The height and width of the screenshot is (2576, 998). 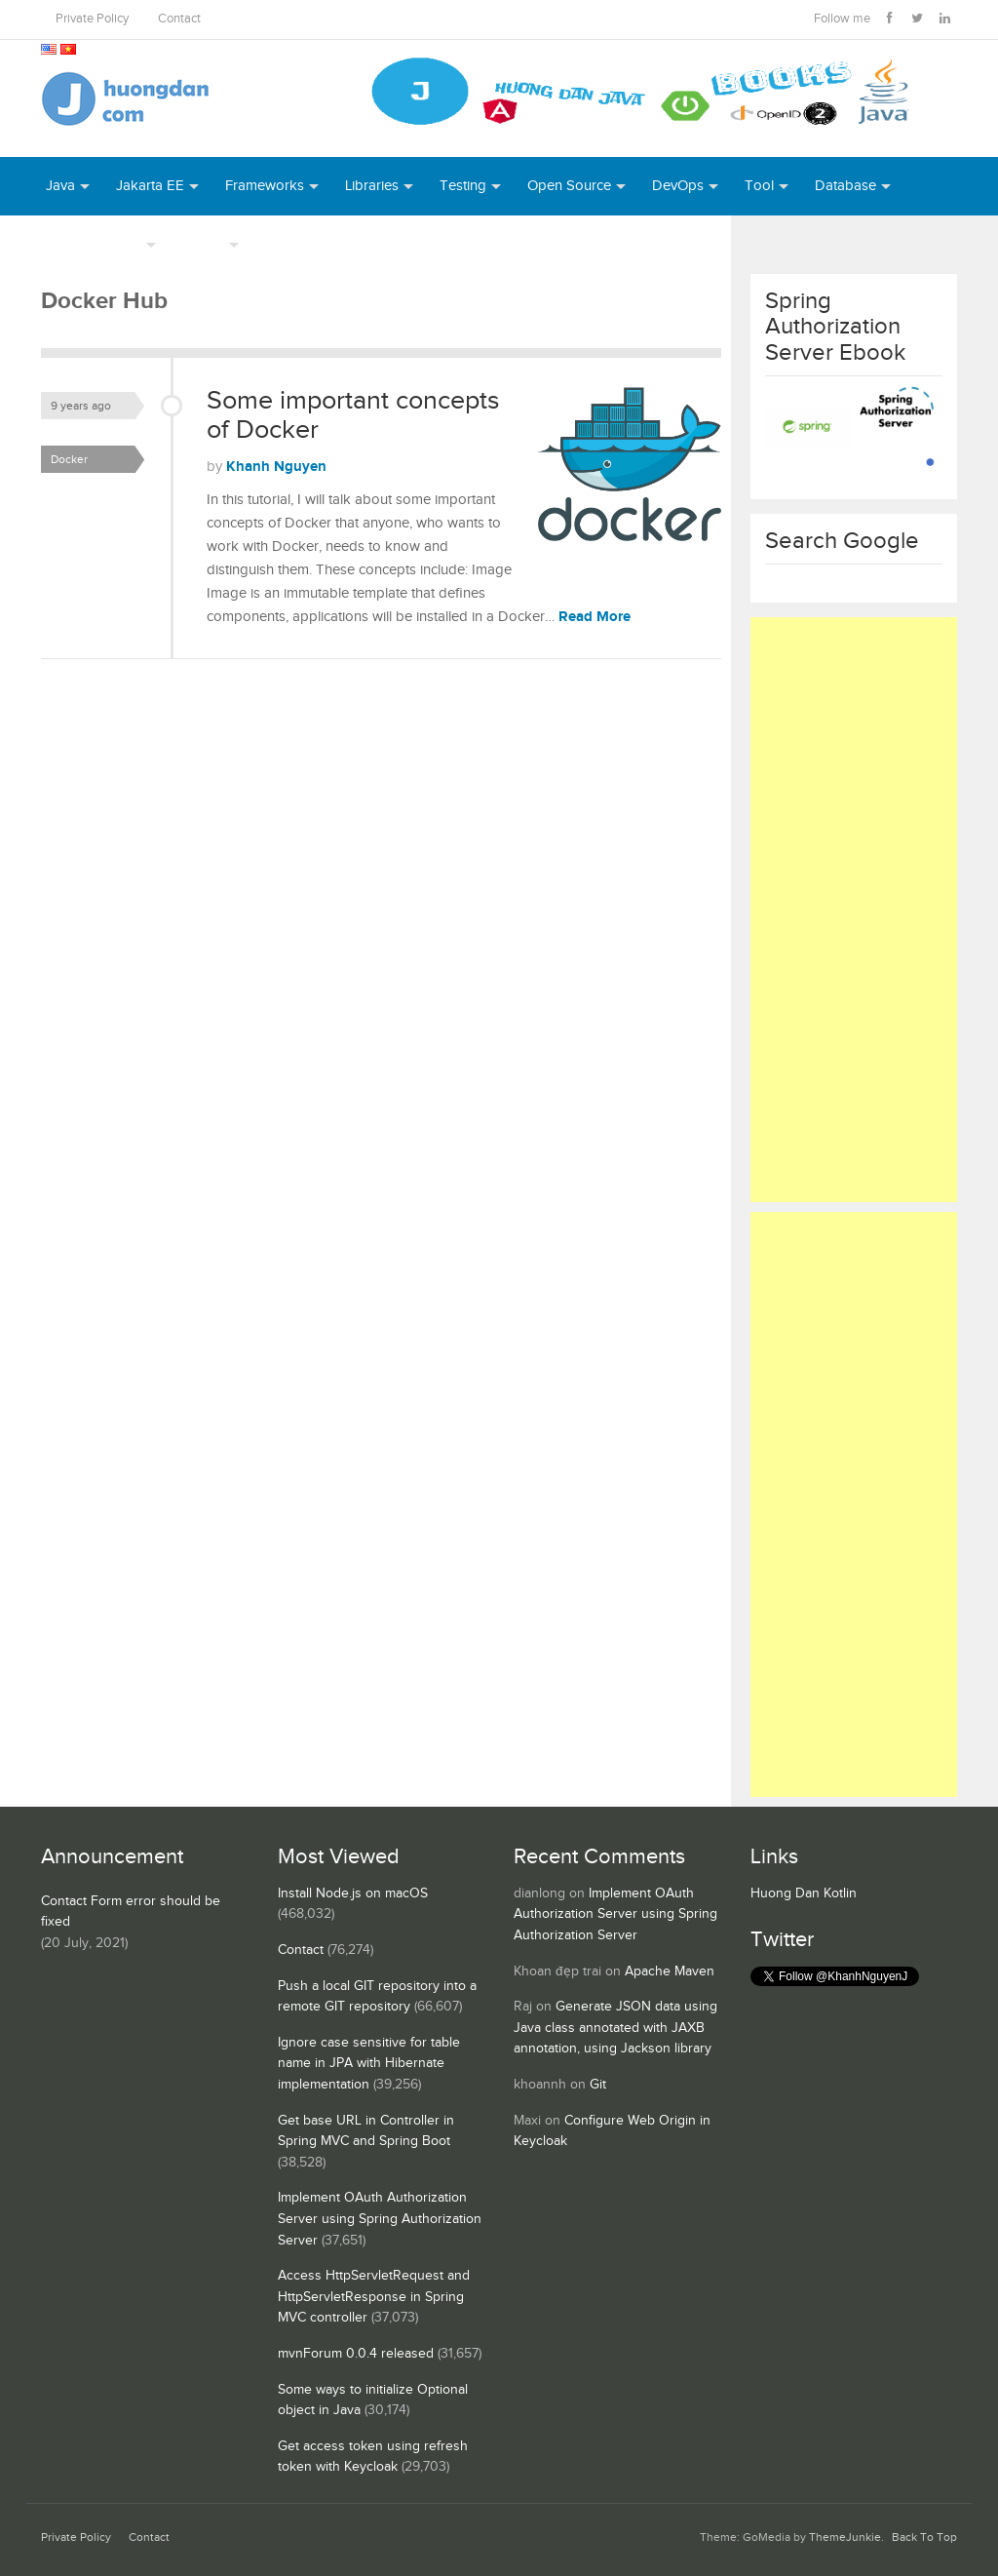 I want to click on DevOps, so click(x=678, y=185).